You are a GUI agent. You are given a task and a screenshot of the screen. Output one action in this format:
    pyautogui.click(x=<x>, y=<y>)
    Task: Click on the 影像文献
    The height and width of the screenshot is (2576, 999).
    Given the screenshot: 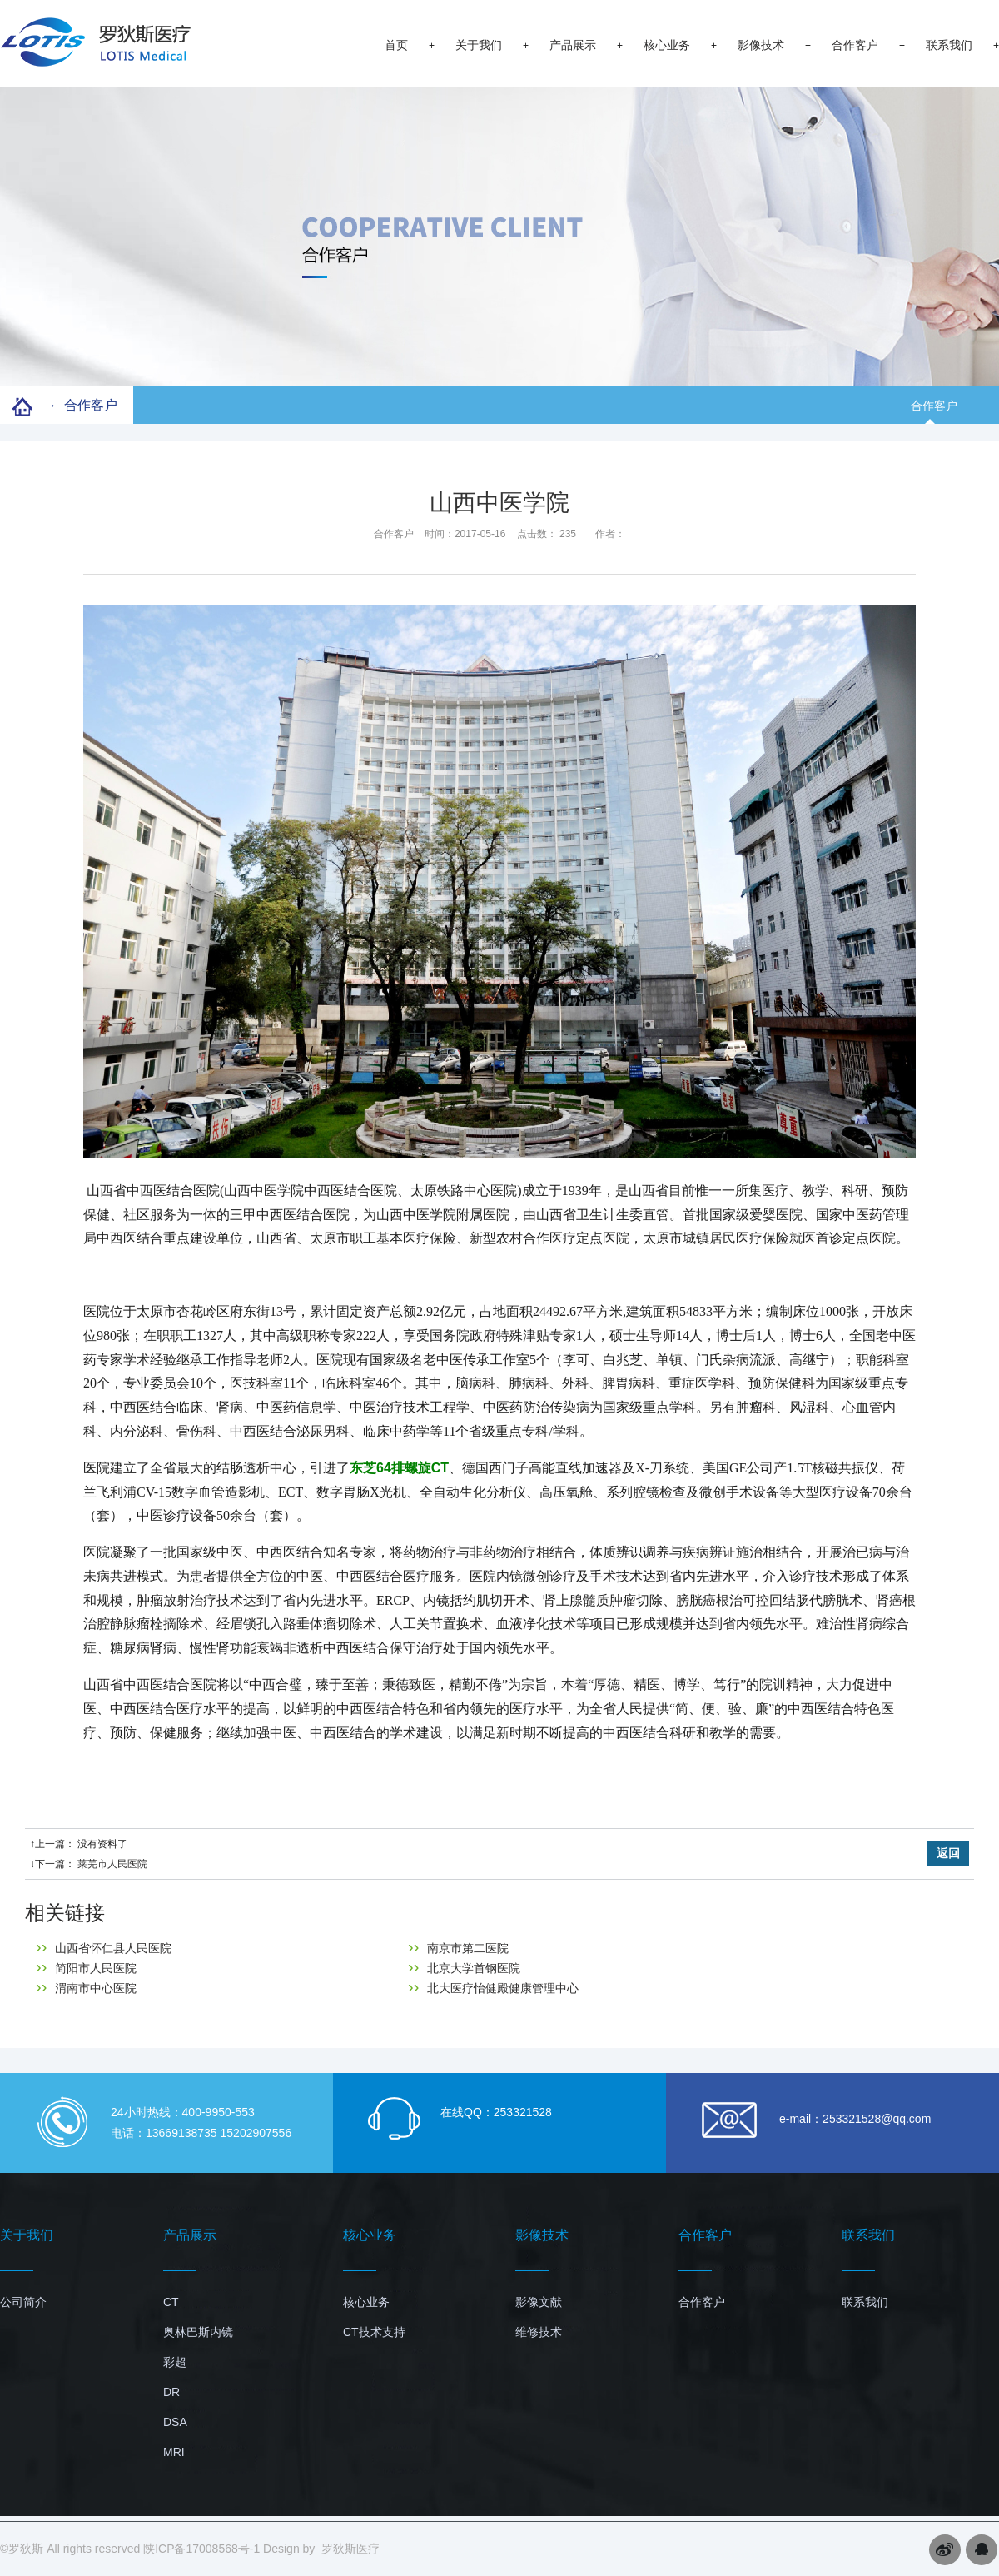 What is the action you would take?
    pyautogui.click(x=538, y=2302)
    